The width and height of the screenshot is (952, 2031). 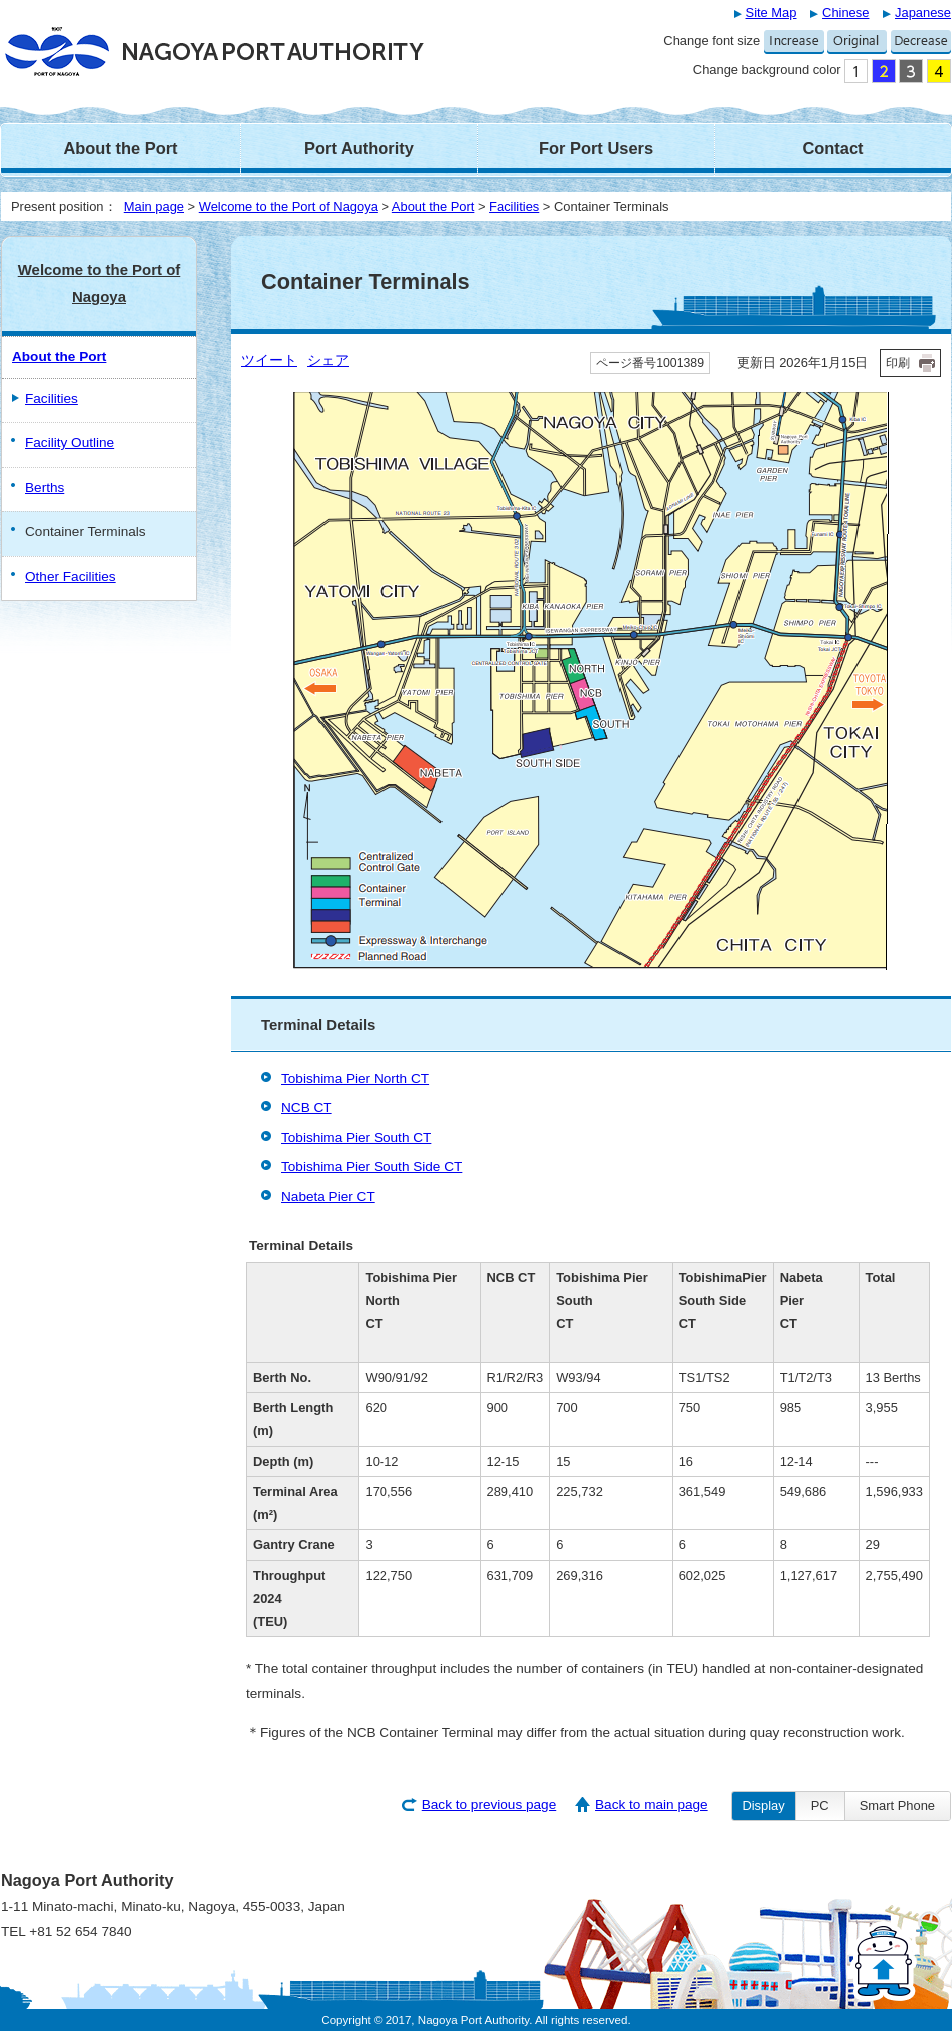 What do you see at coordinates (898, 363) in the screenshot?
I see `印刷` at bounding box center [898, 363].